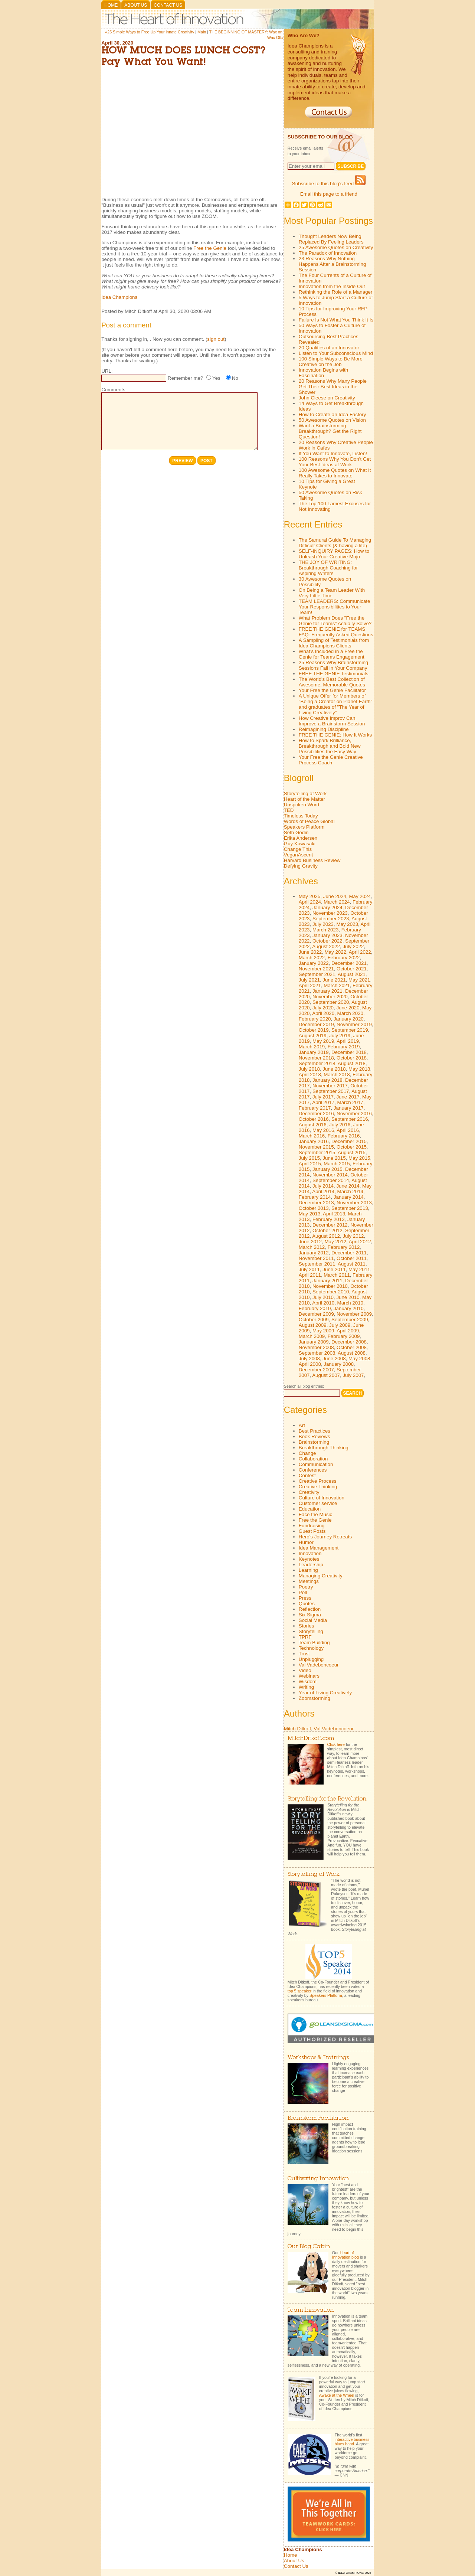 This screenshot has height=2576, width=475. I want to click on Conferences, so click(313, 1470).